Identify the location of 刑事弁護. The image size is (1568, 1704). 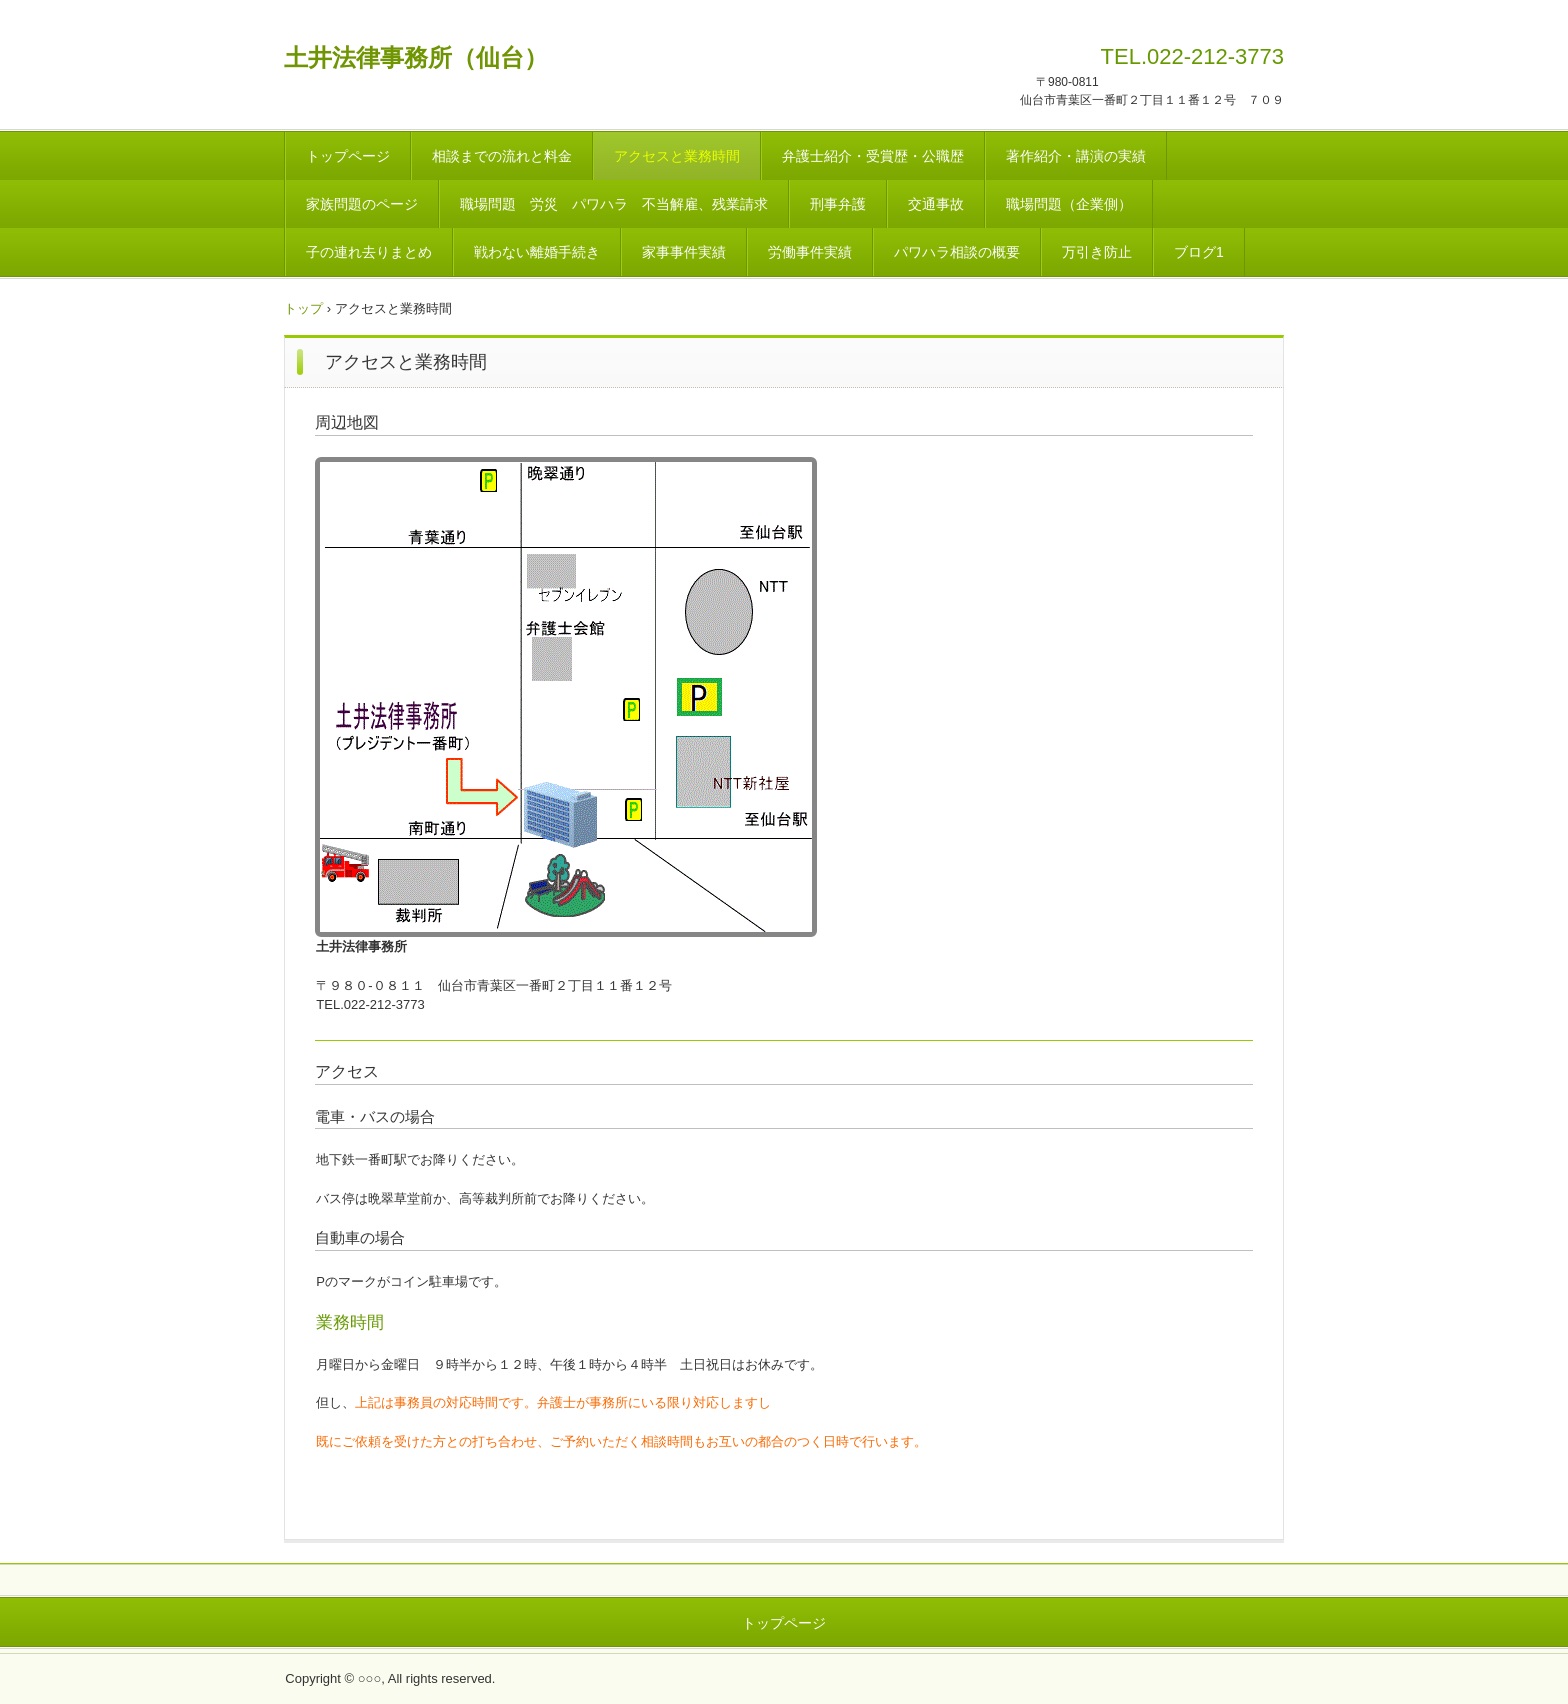
(838, 204).